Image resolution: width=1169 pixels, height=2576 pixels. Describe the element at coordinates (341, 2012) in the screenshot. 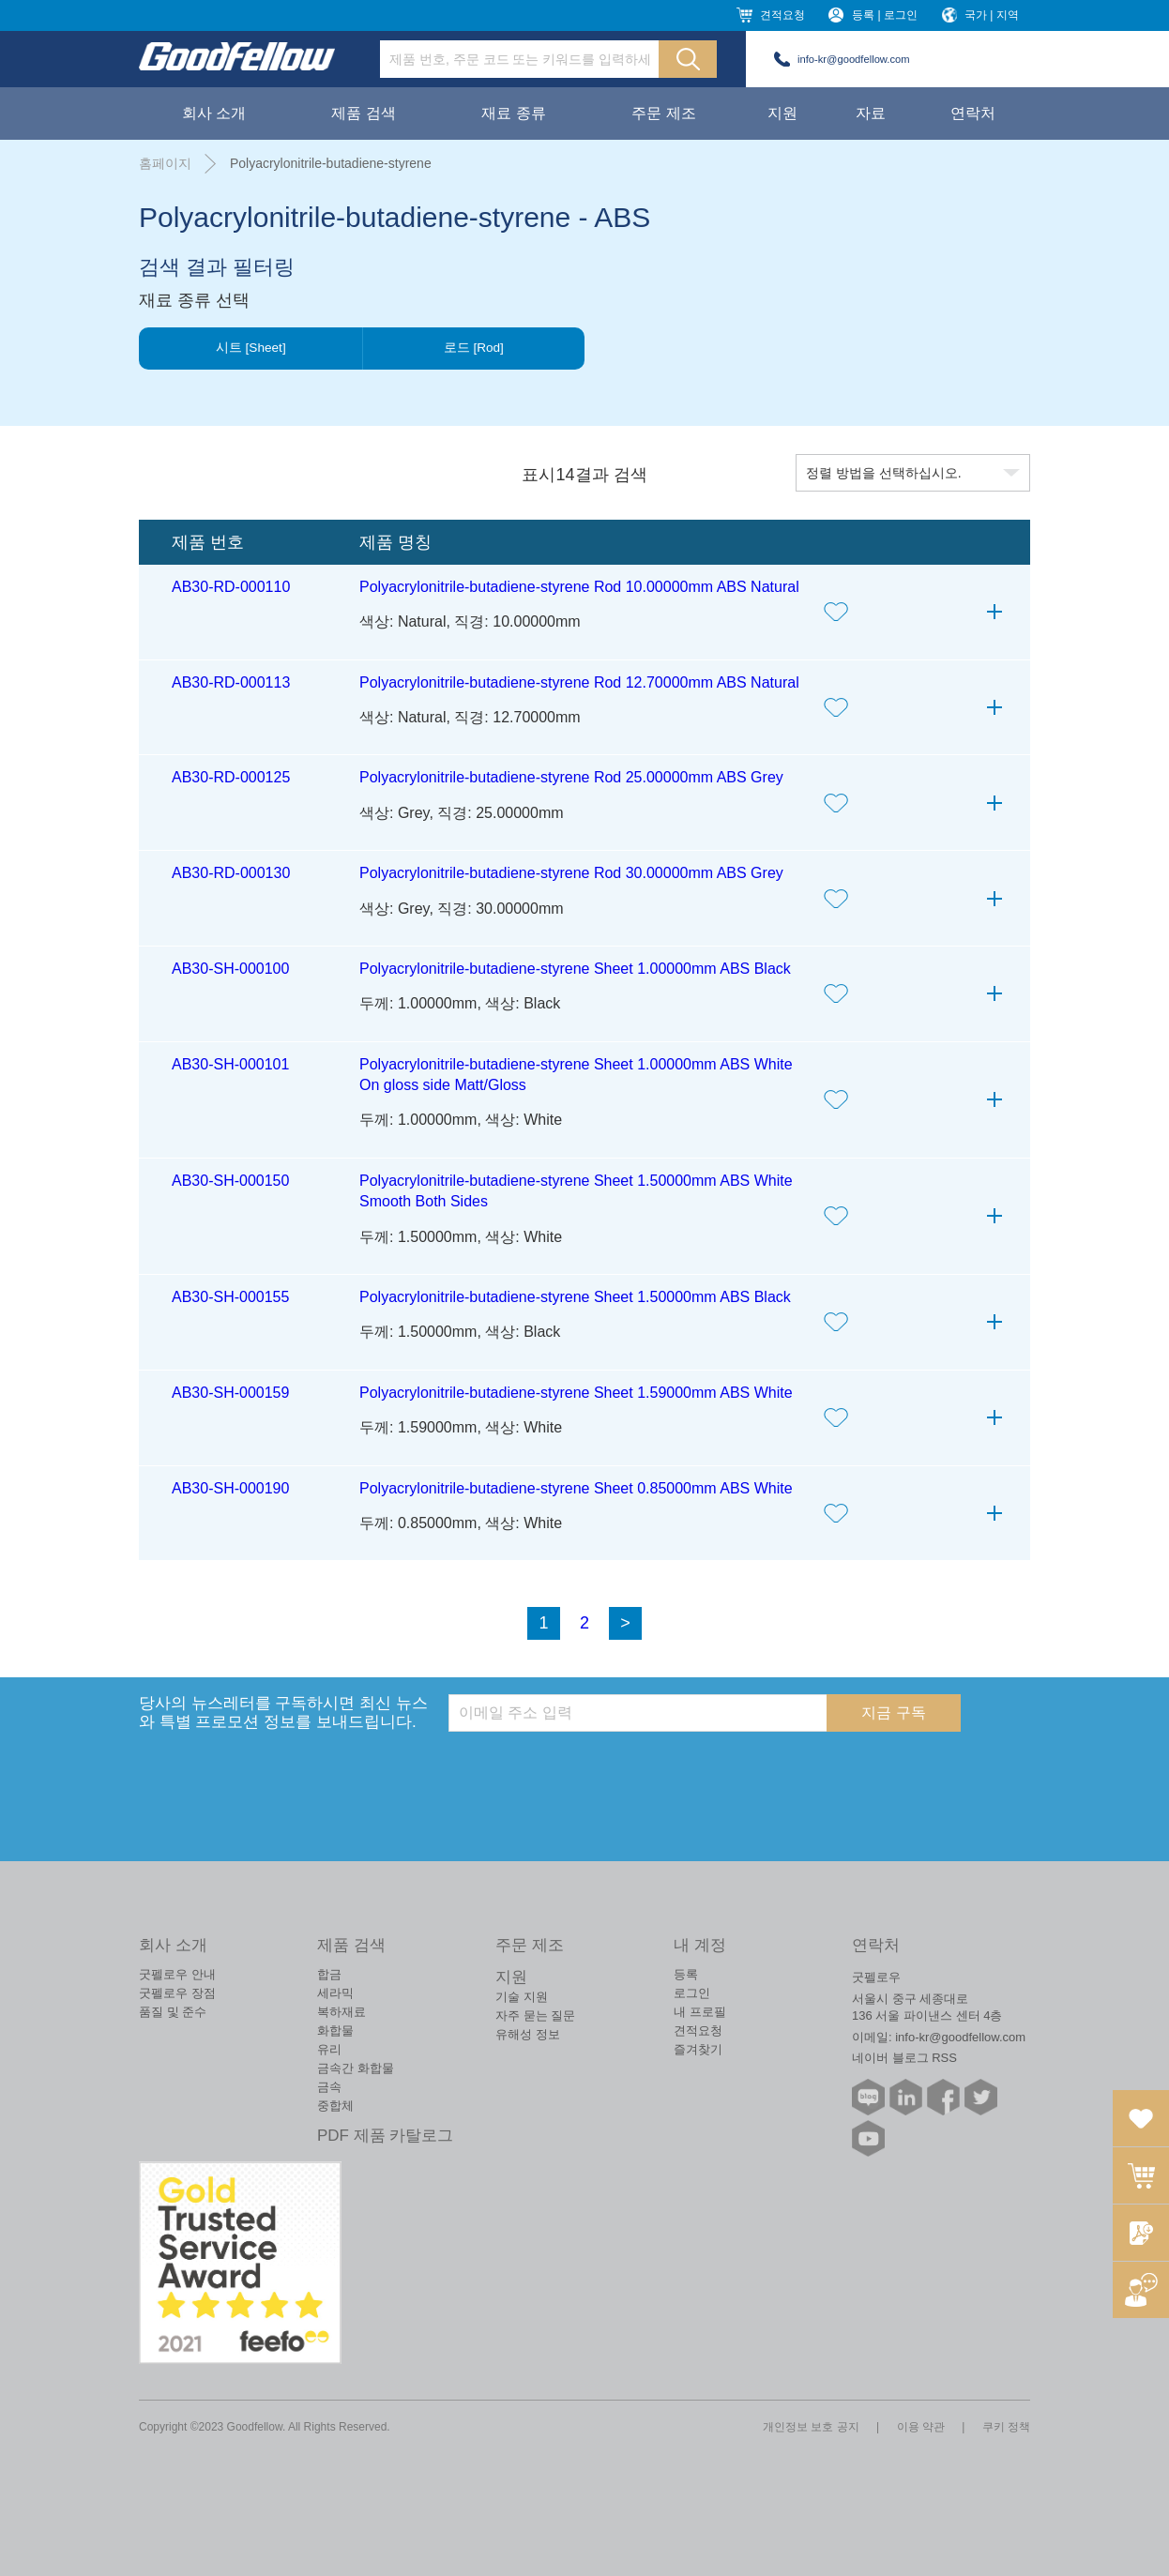

I see `복하재료` at that location.